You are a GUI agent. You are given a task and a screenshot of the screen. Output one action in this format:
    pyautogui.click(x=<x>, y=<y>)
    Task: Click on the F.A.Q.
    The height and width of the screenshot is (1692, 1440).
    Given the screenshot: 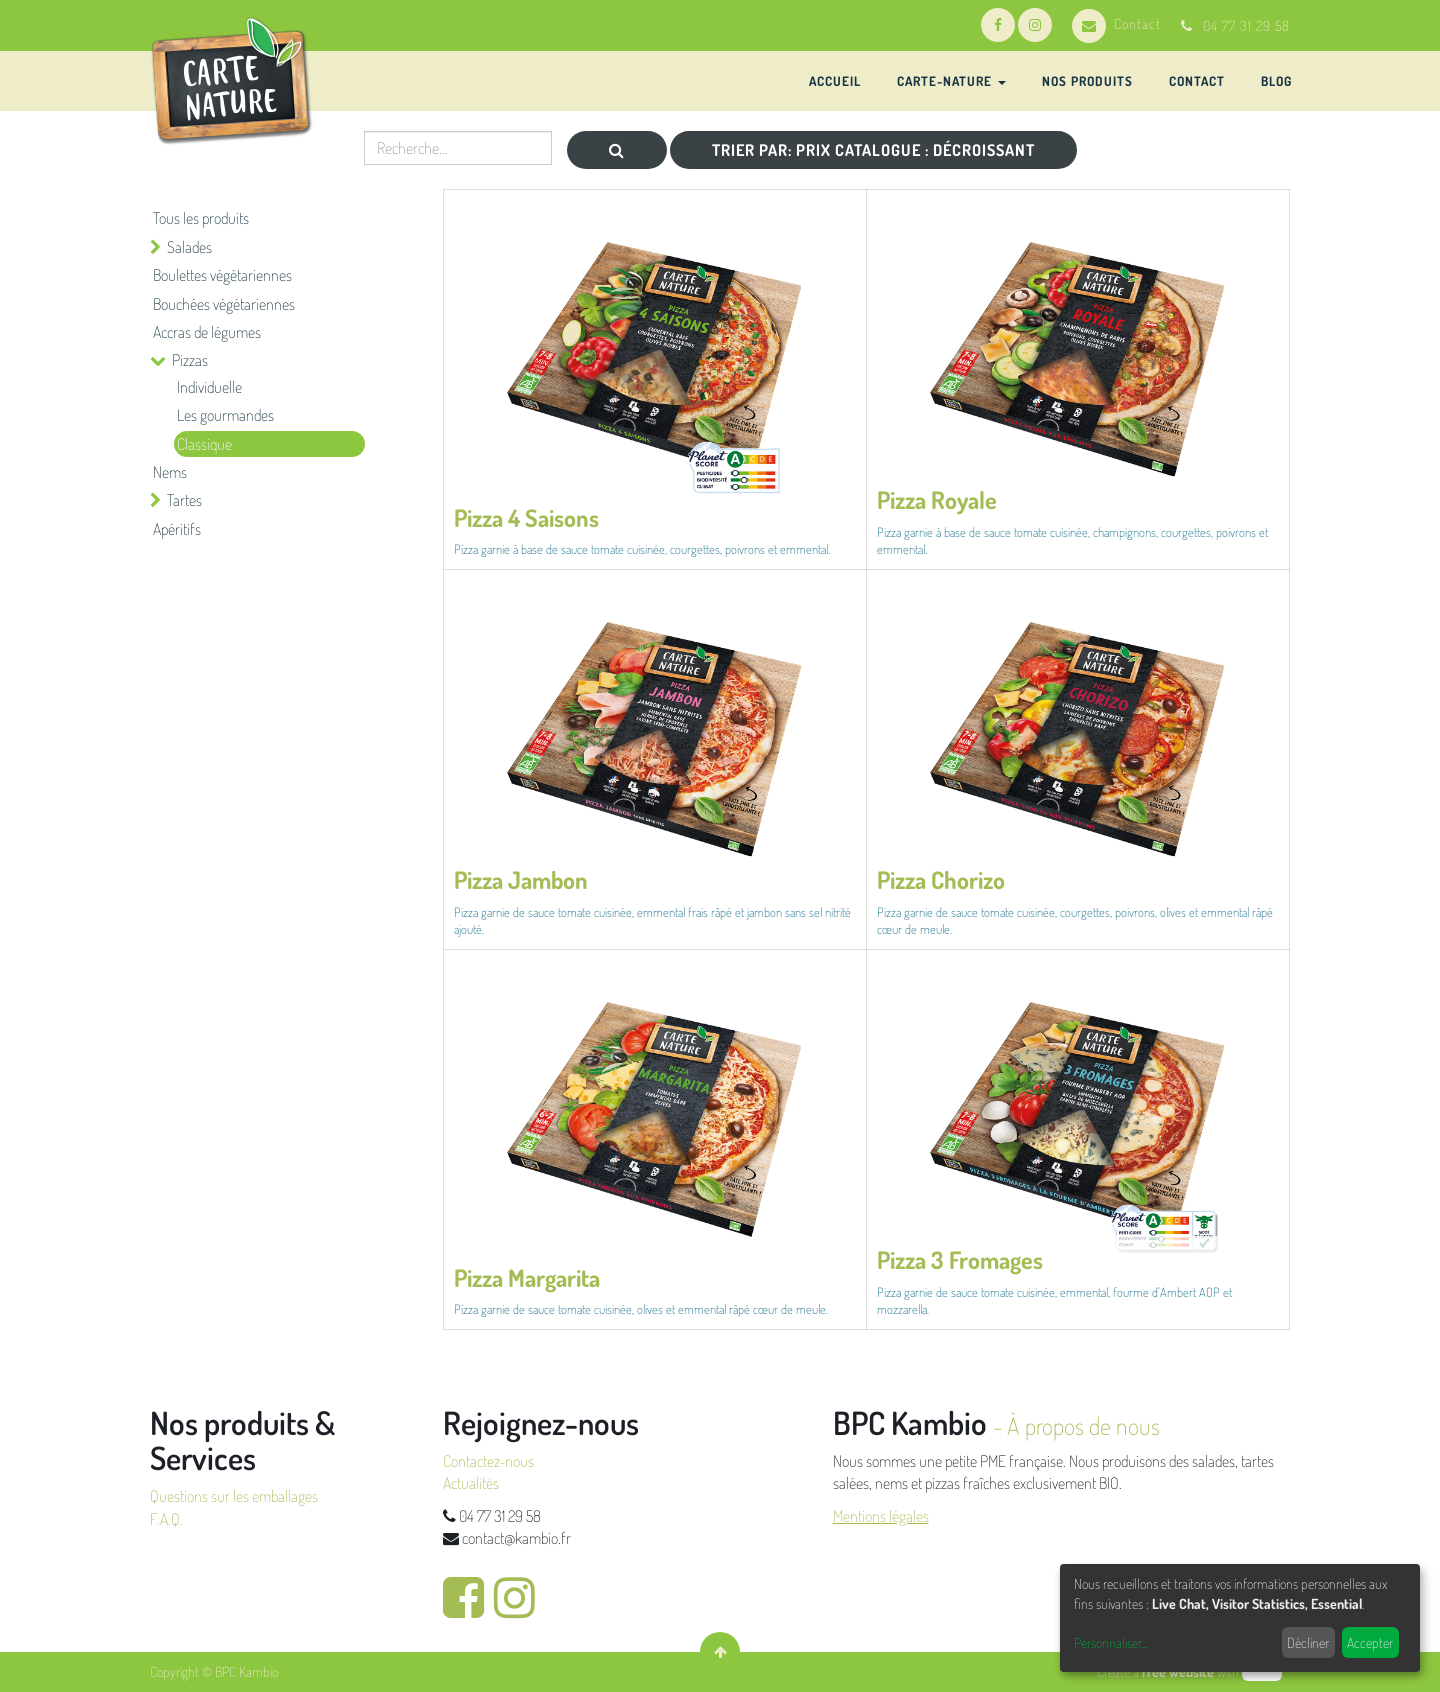 What is the action you would take?
    pyautogui.click(x=166, y=1519)
    